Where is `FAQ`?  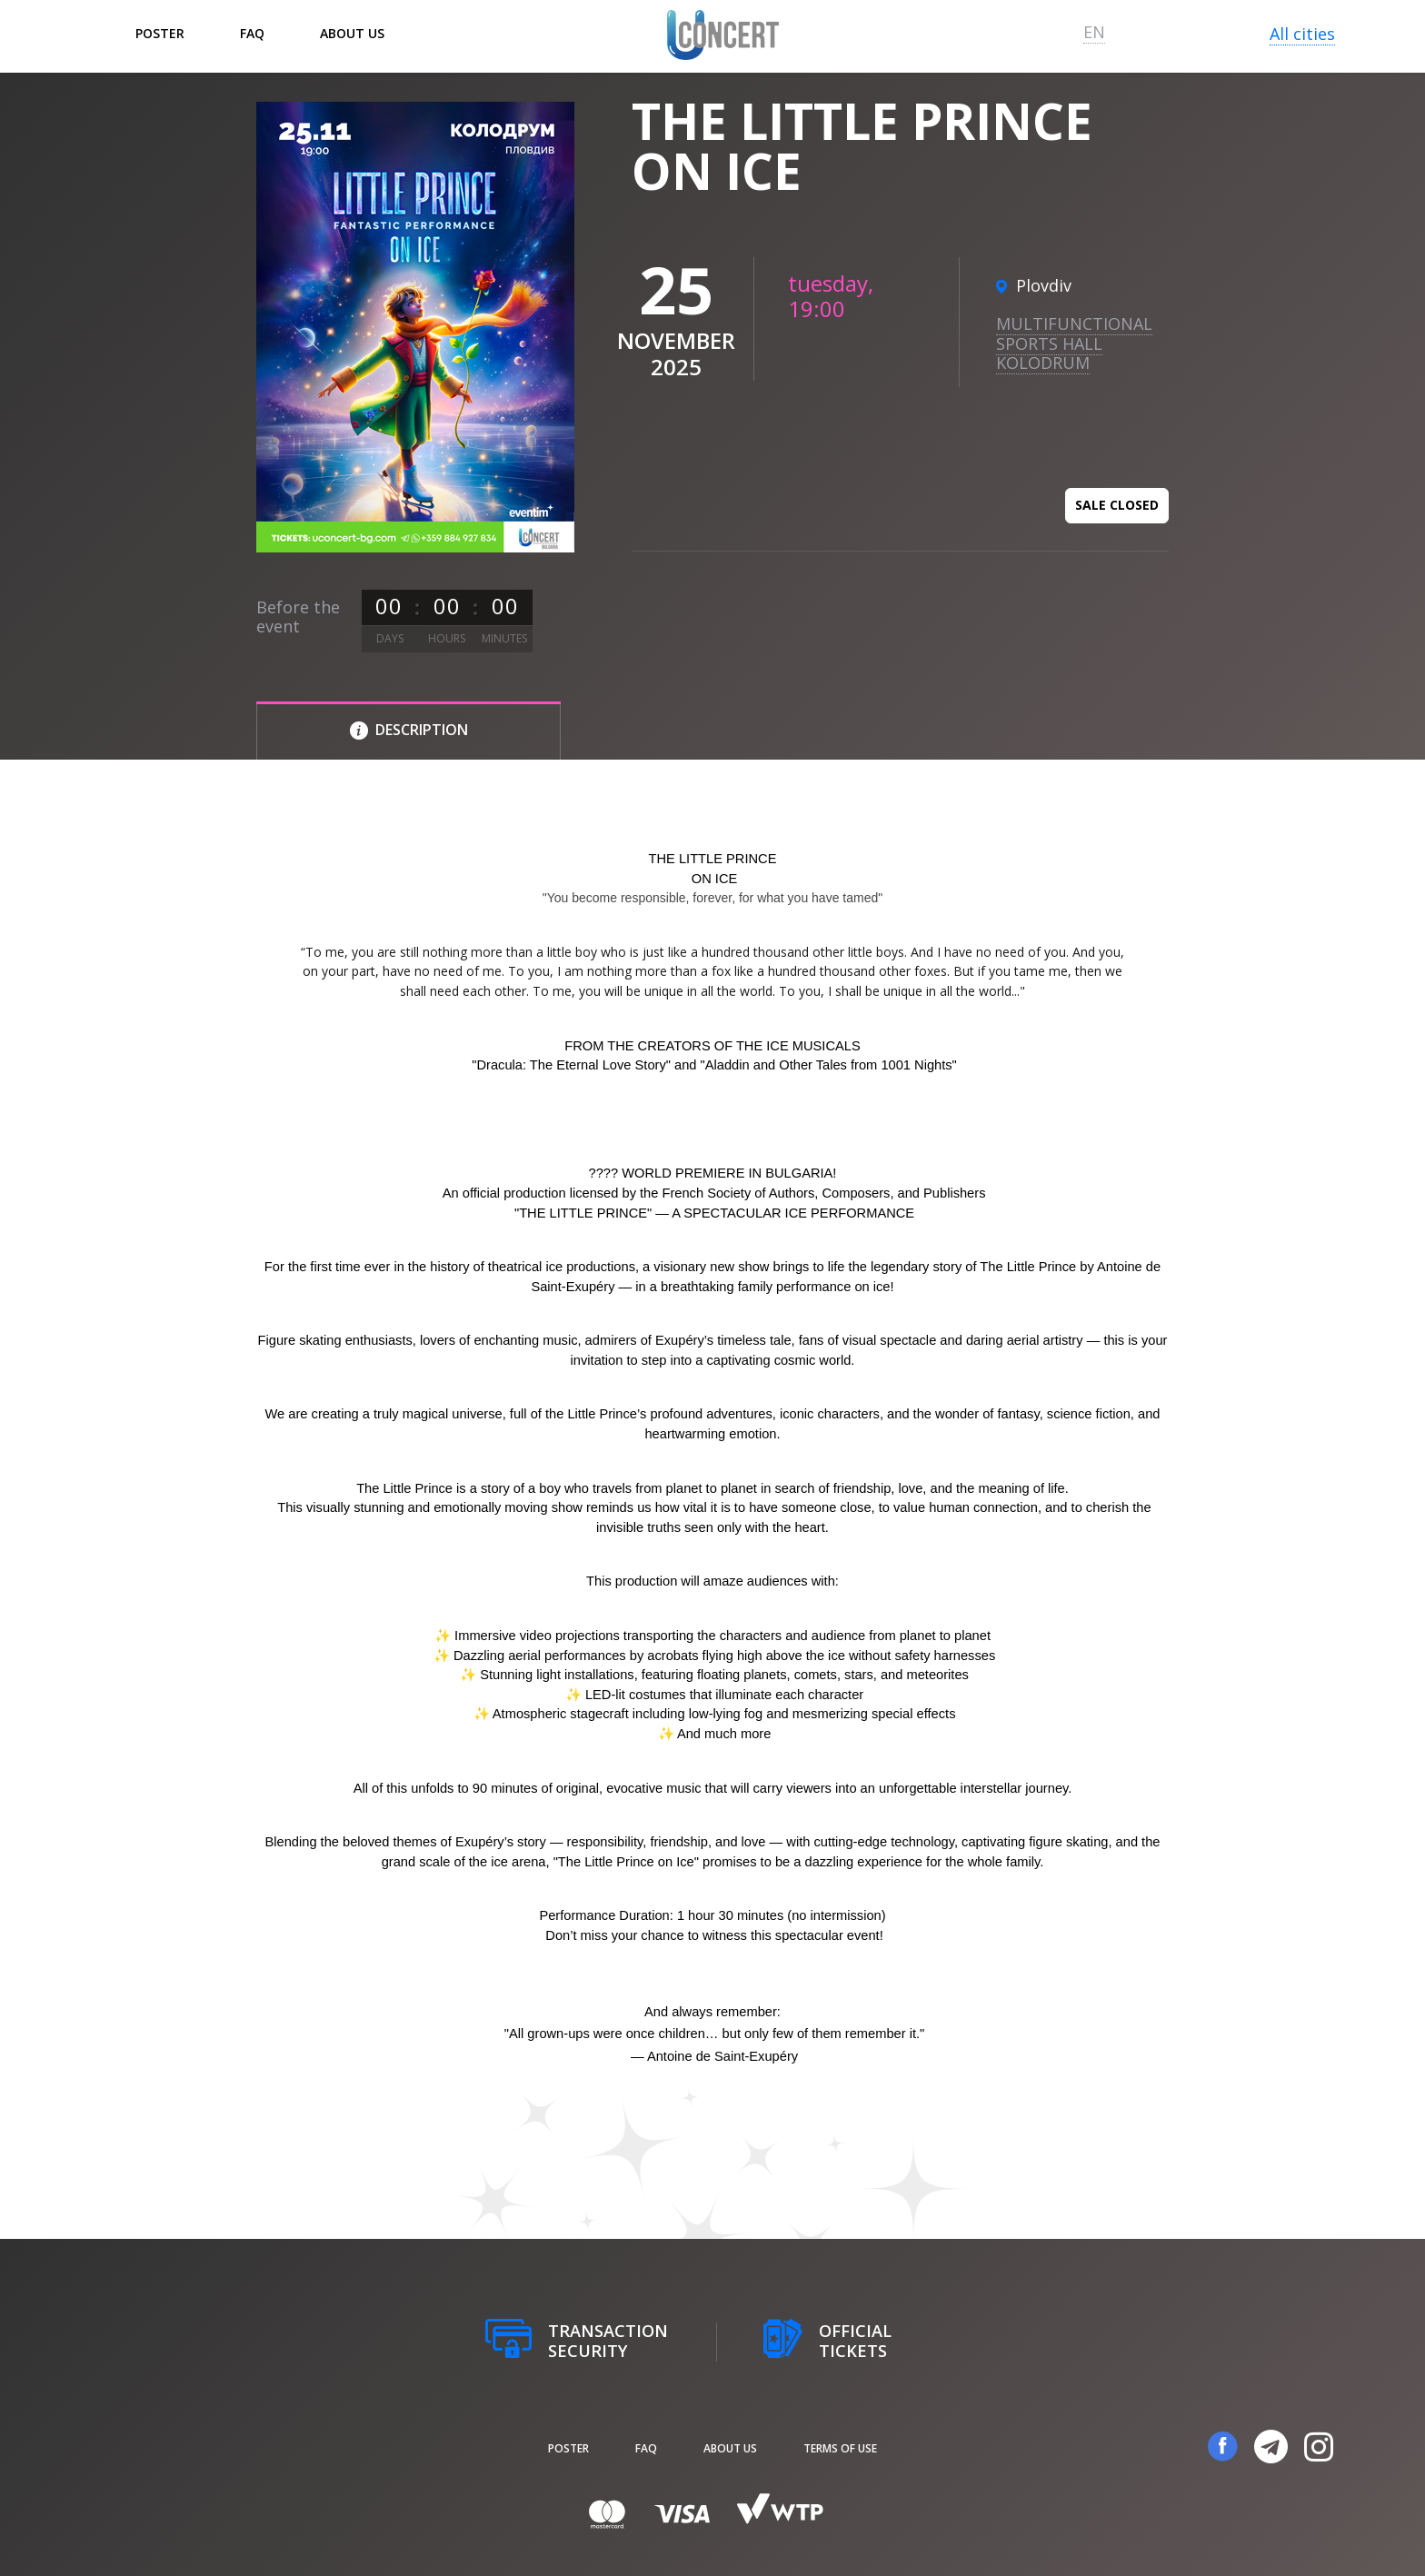
FAQ is located at coordinates (252, 33).